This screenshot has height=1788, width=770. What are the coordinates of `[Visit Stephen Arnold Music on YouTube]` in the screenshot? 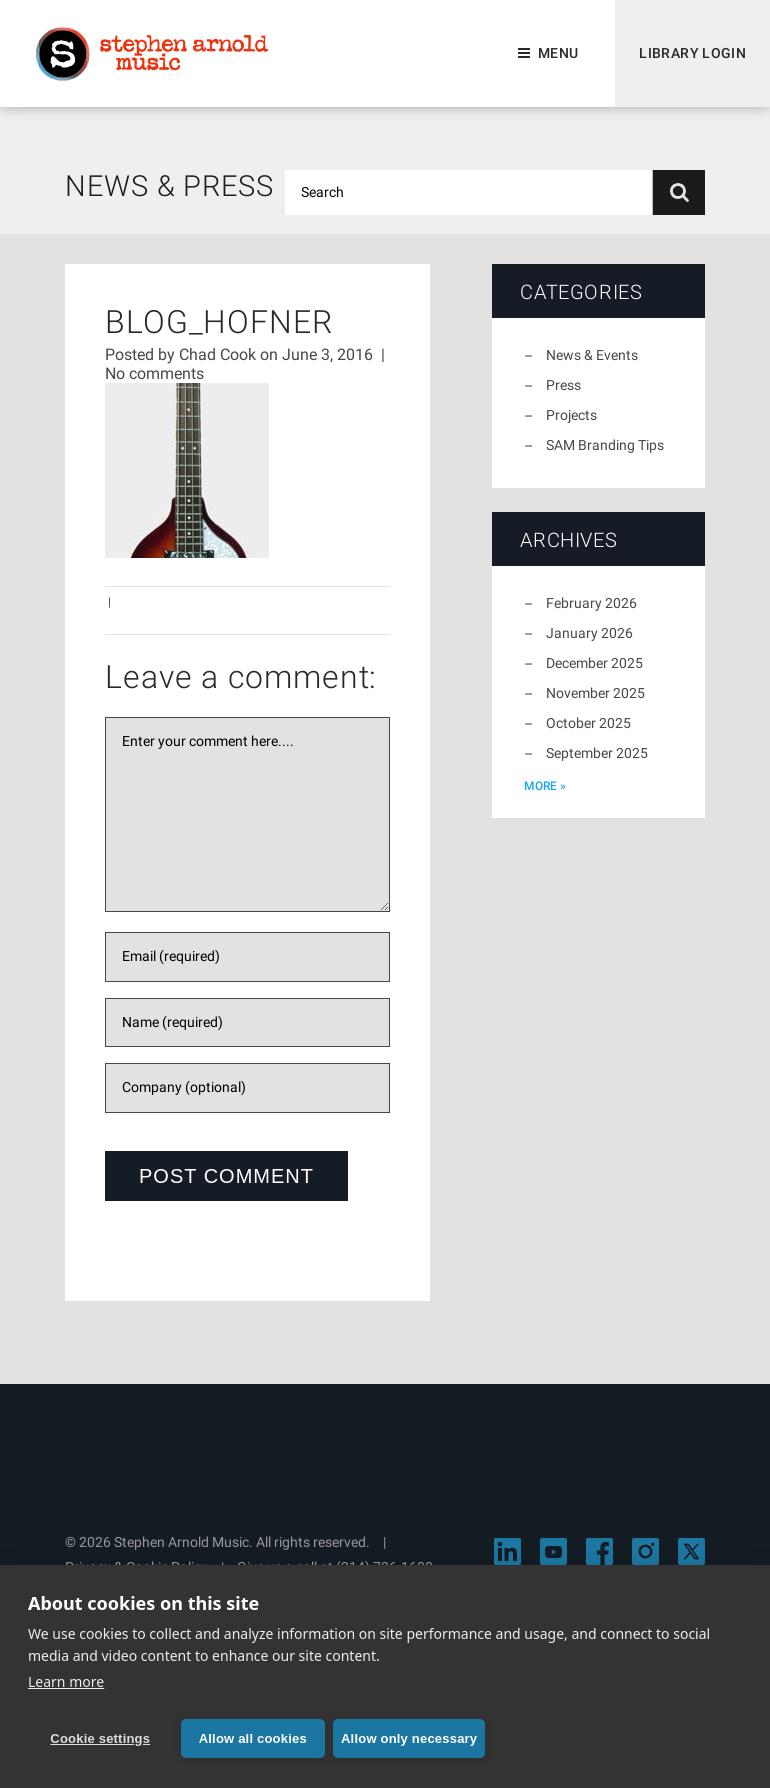 It's located at (553, 1551).